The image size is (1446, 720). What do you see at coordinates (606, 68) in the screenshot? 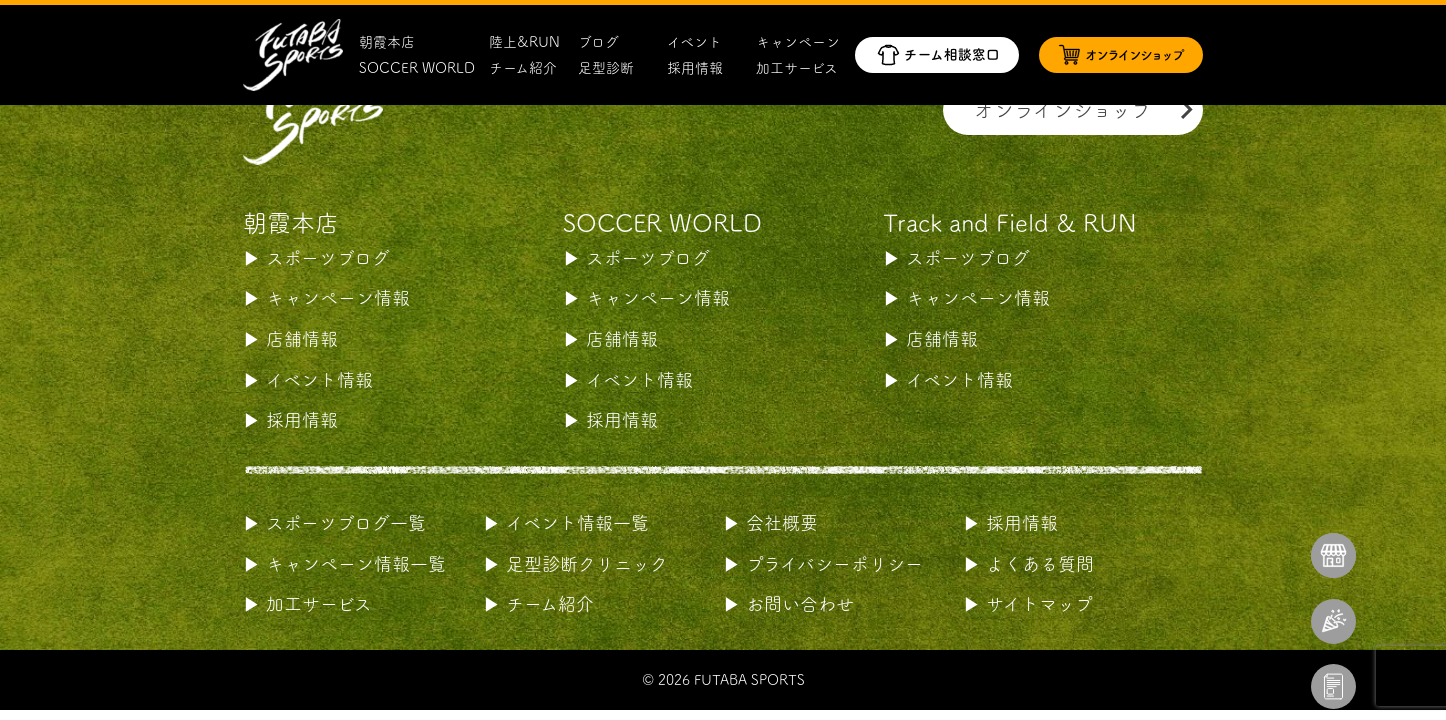
I see `足型診断` at bounding box center [606, 68].